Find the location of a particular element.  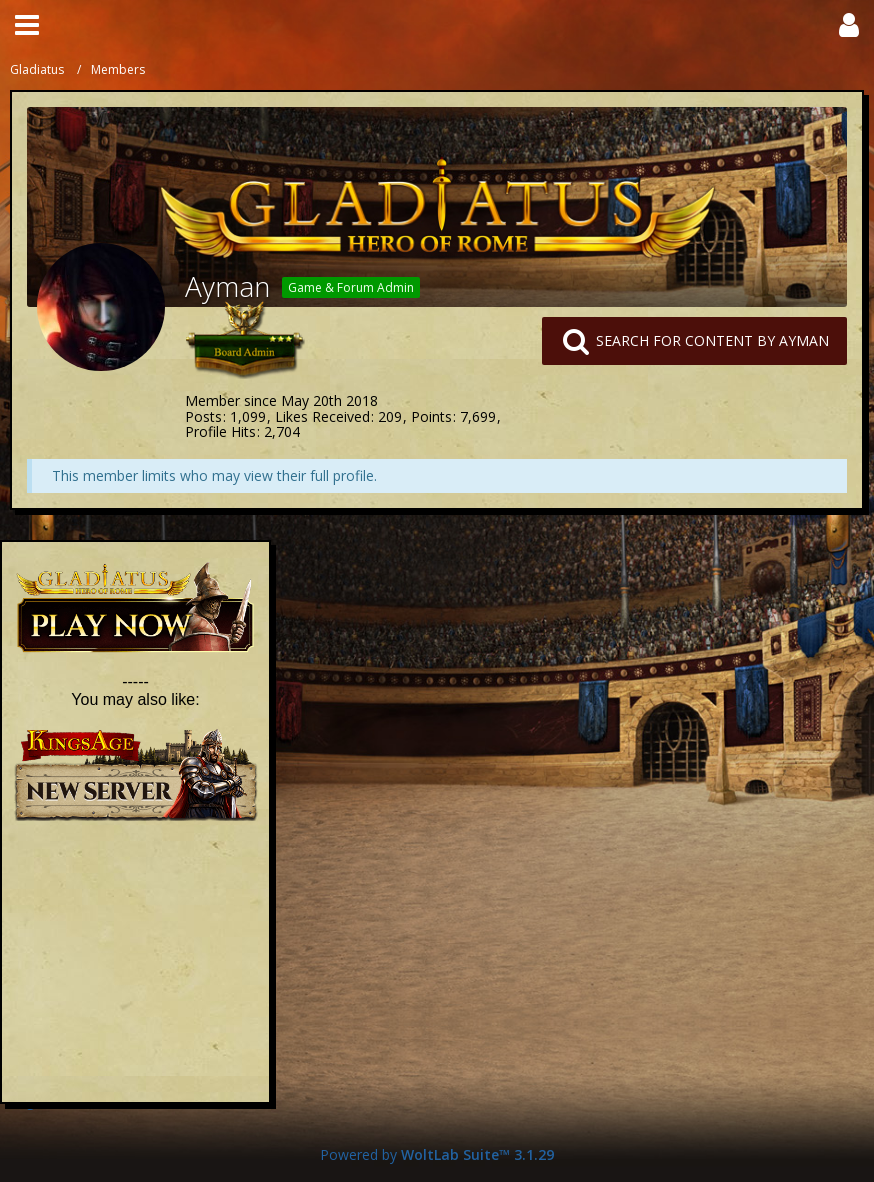

Powered by is located at coordinates (437, 1154).